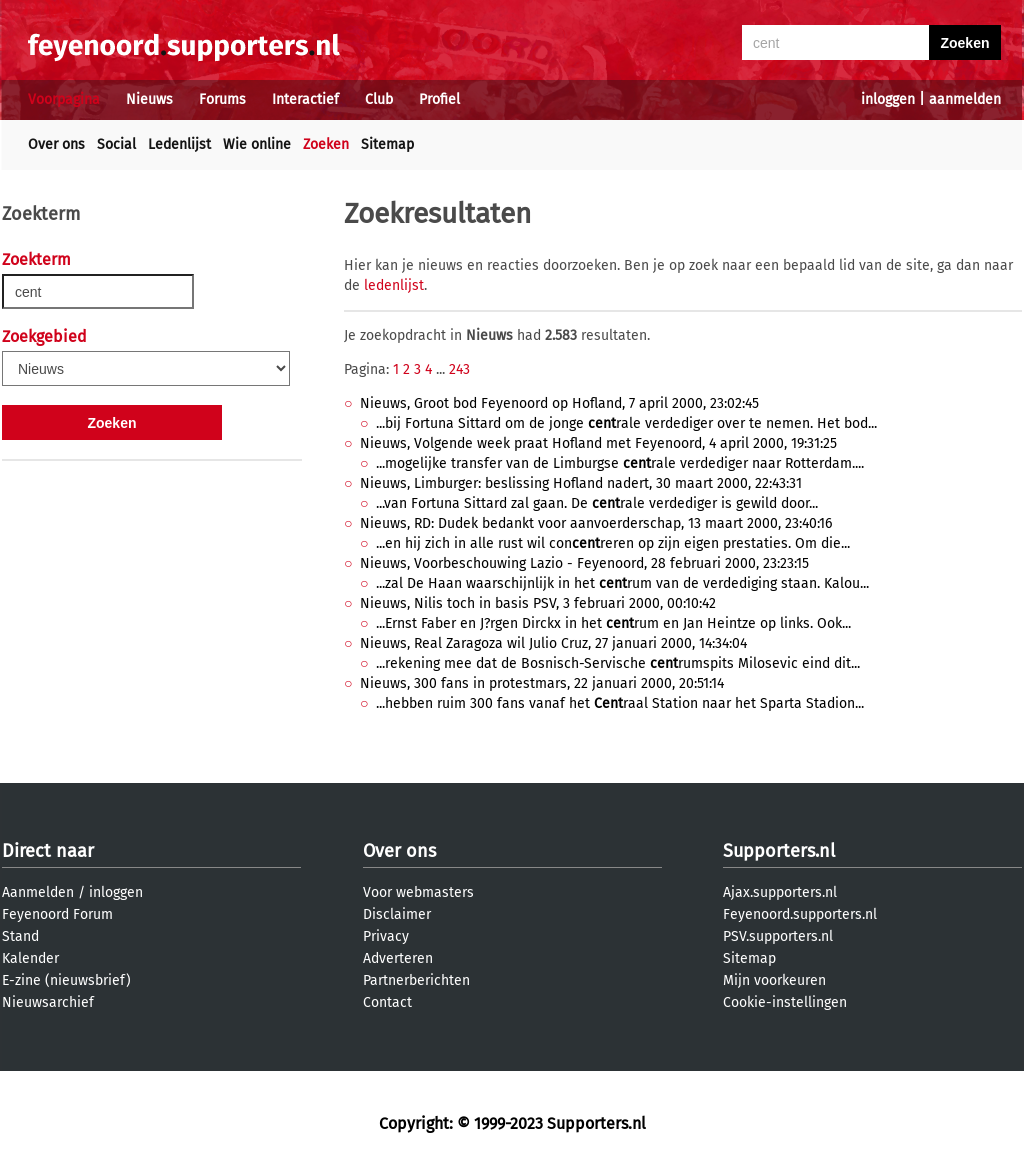 Image resolution: width=1024 pixels, height=1176 pixels. What do you see at coordinates (613, 623) in the screenshot?
I see `...Ernst Faber en J?rgen Dirckx in het rum en Jan Heintze op links. Ook...` at bounding box center [613, 623].